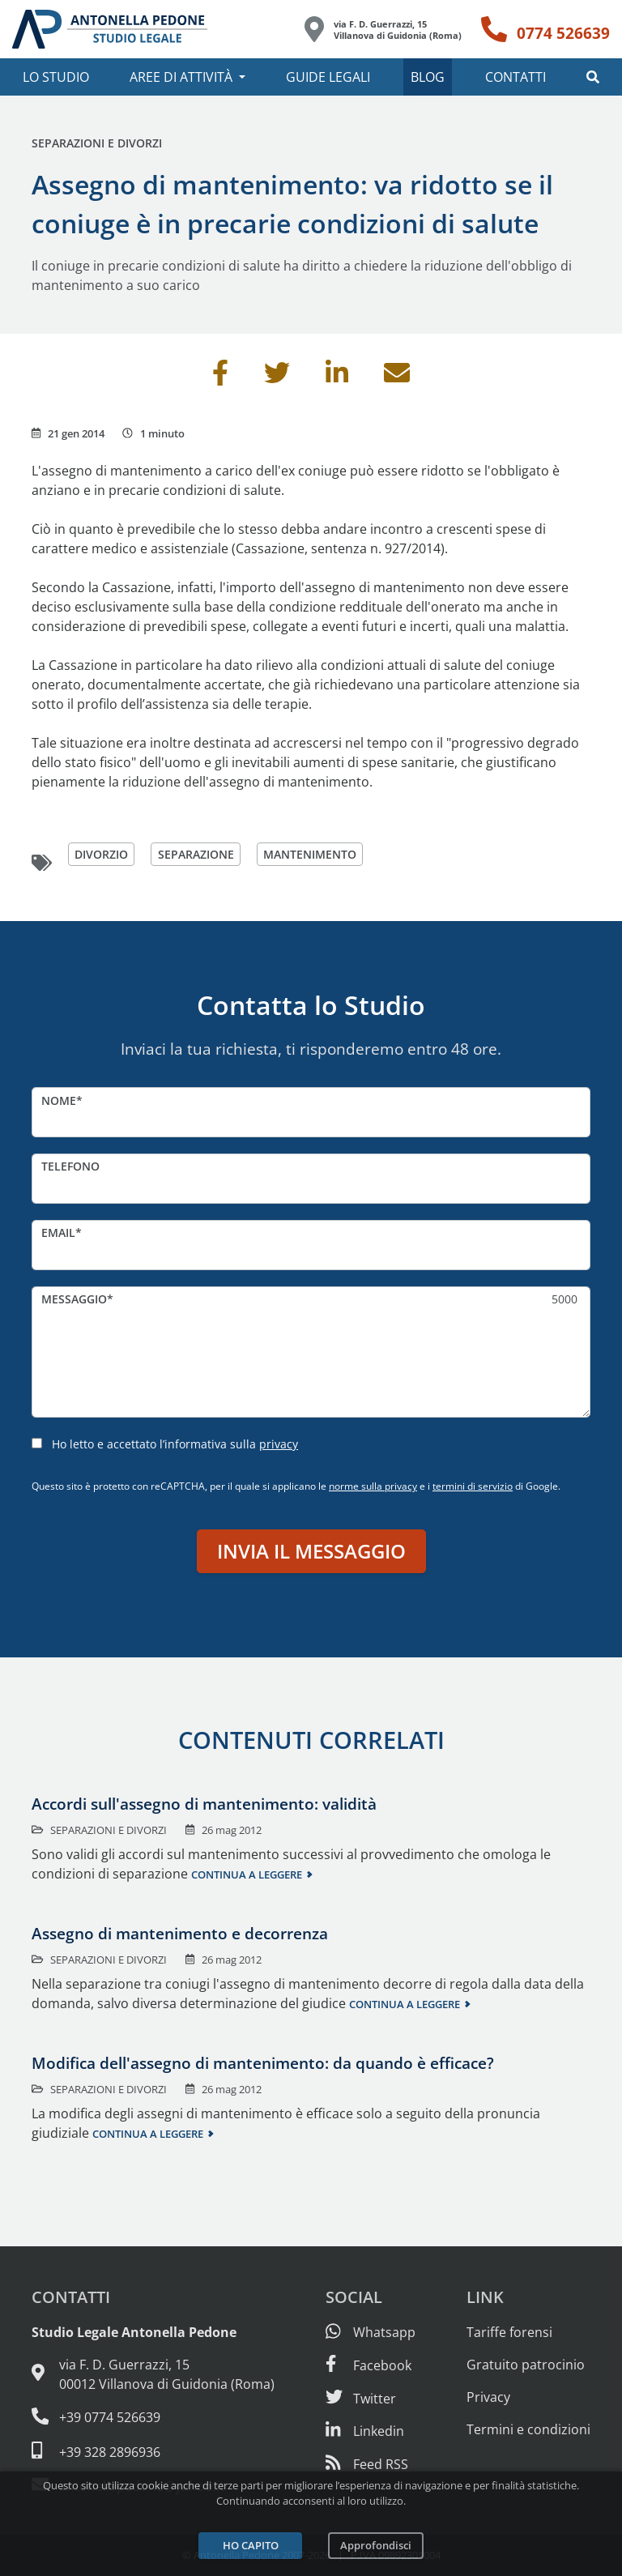 The width and height of the screenshot is (622, 2576). Describe the element at coordinates (397, 377) in the screenshot. I see `[Invia per email]` at that location.